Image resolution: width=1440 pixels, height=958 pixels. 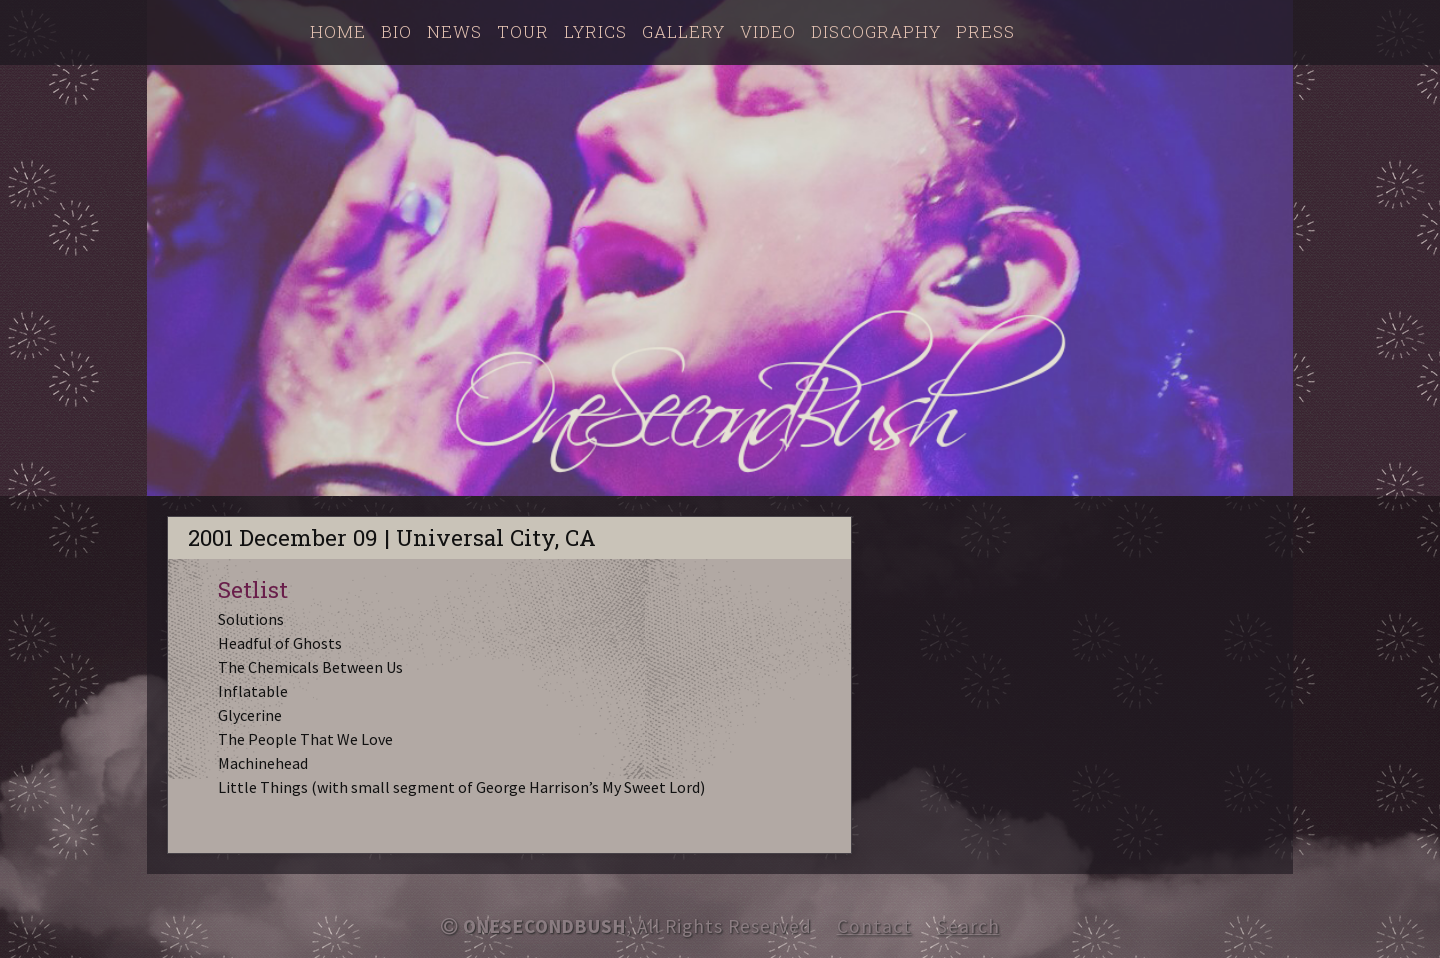 I want to click on Tour, so click(x=523, y=31).